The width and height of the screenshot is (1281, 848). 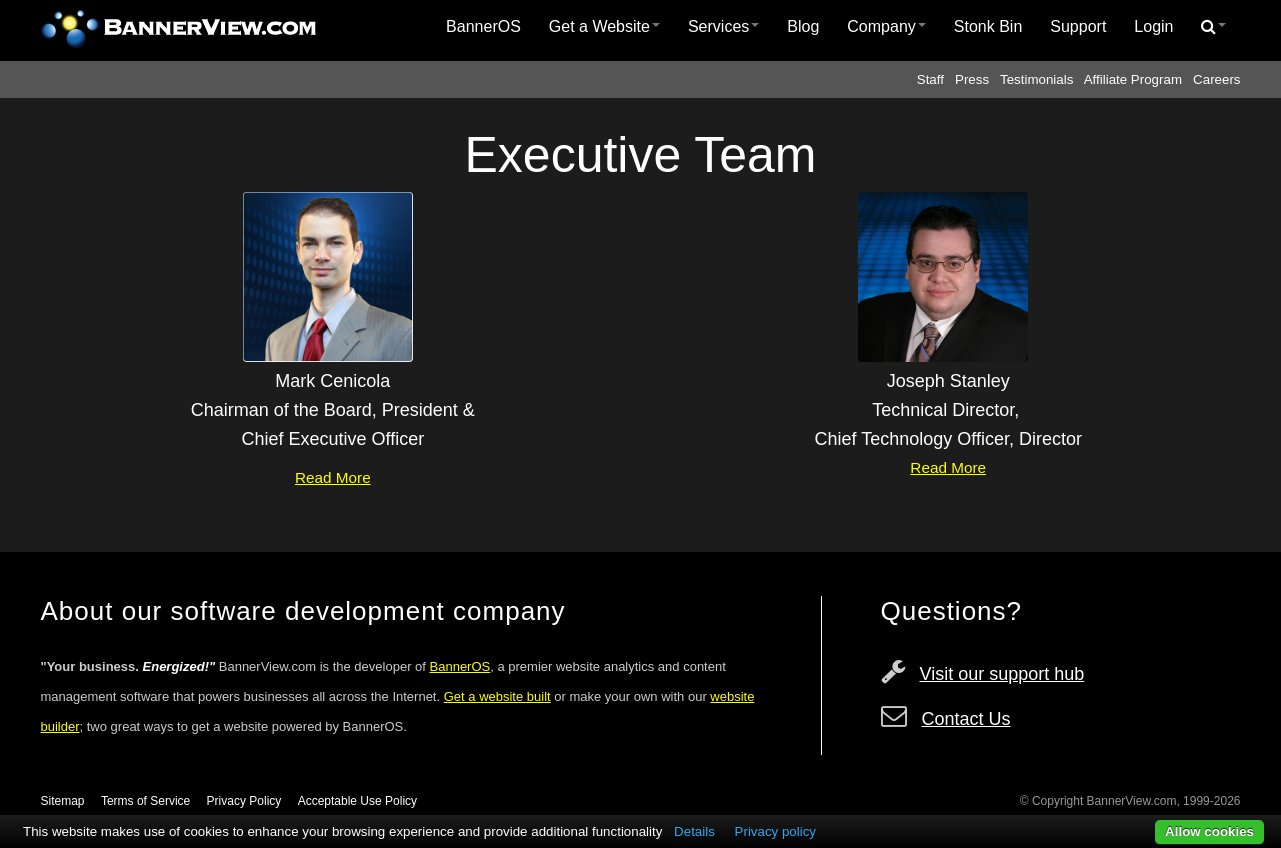 What do you see at coordinates (63, 801) in the screenshot?
I see `Sitemap` at bounding box center [63, 801].